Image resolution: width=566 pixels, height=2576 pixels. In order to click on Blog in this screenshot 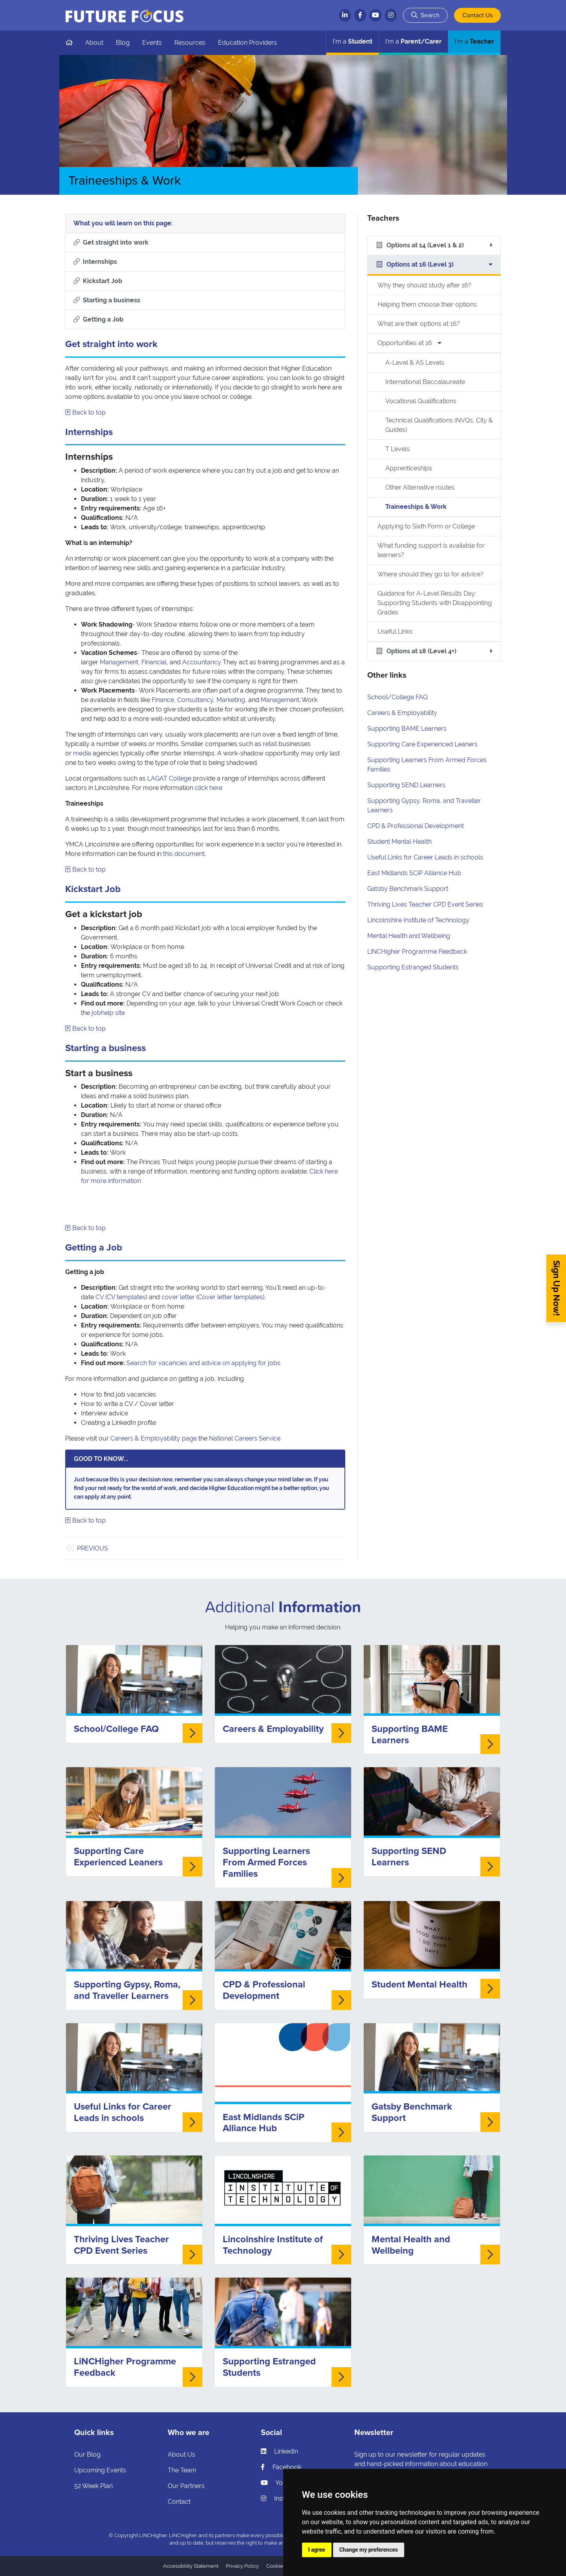, I will do `click(123, 42)`.